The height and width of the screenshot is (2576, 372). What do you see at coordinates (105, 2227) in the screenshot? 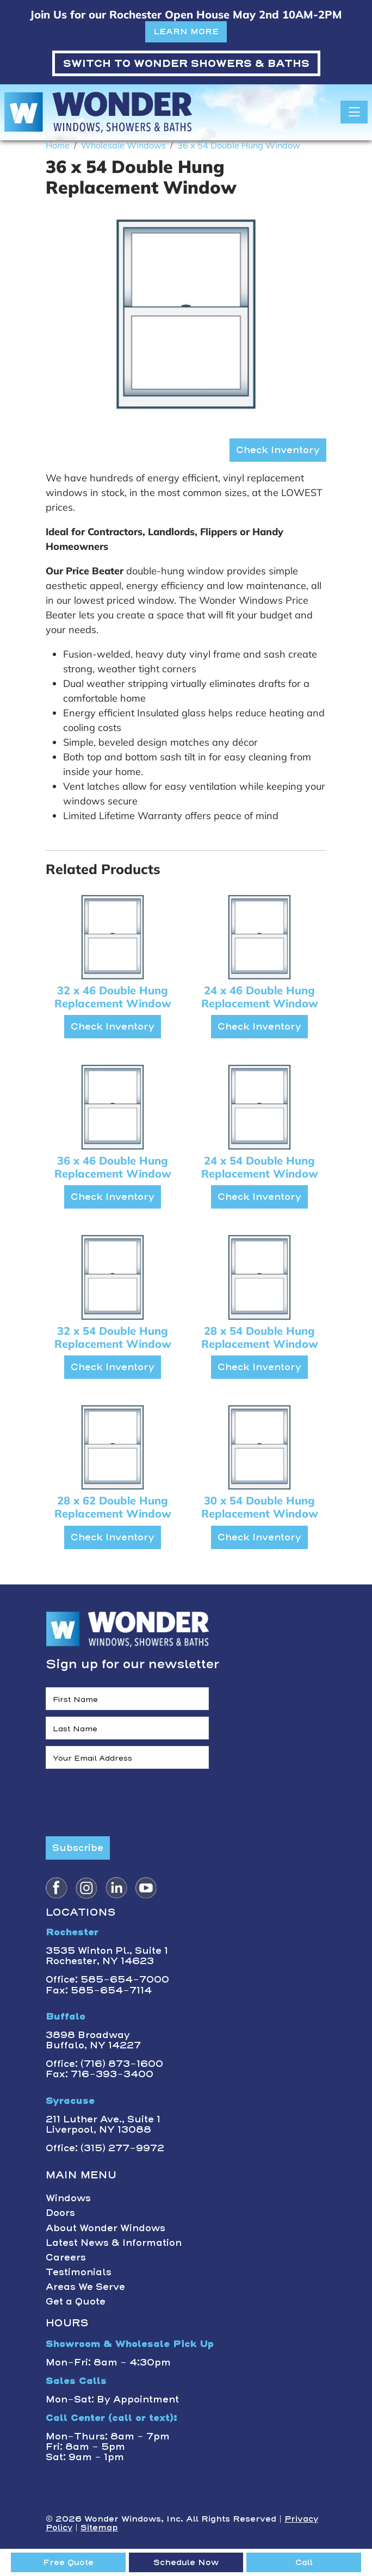
I see `About Wonder Windows` at bounding box center [105, 2227].